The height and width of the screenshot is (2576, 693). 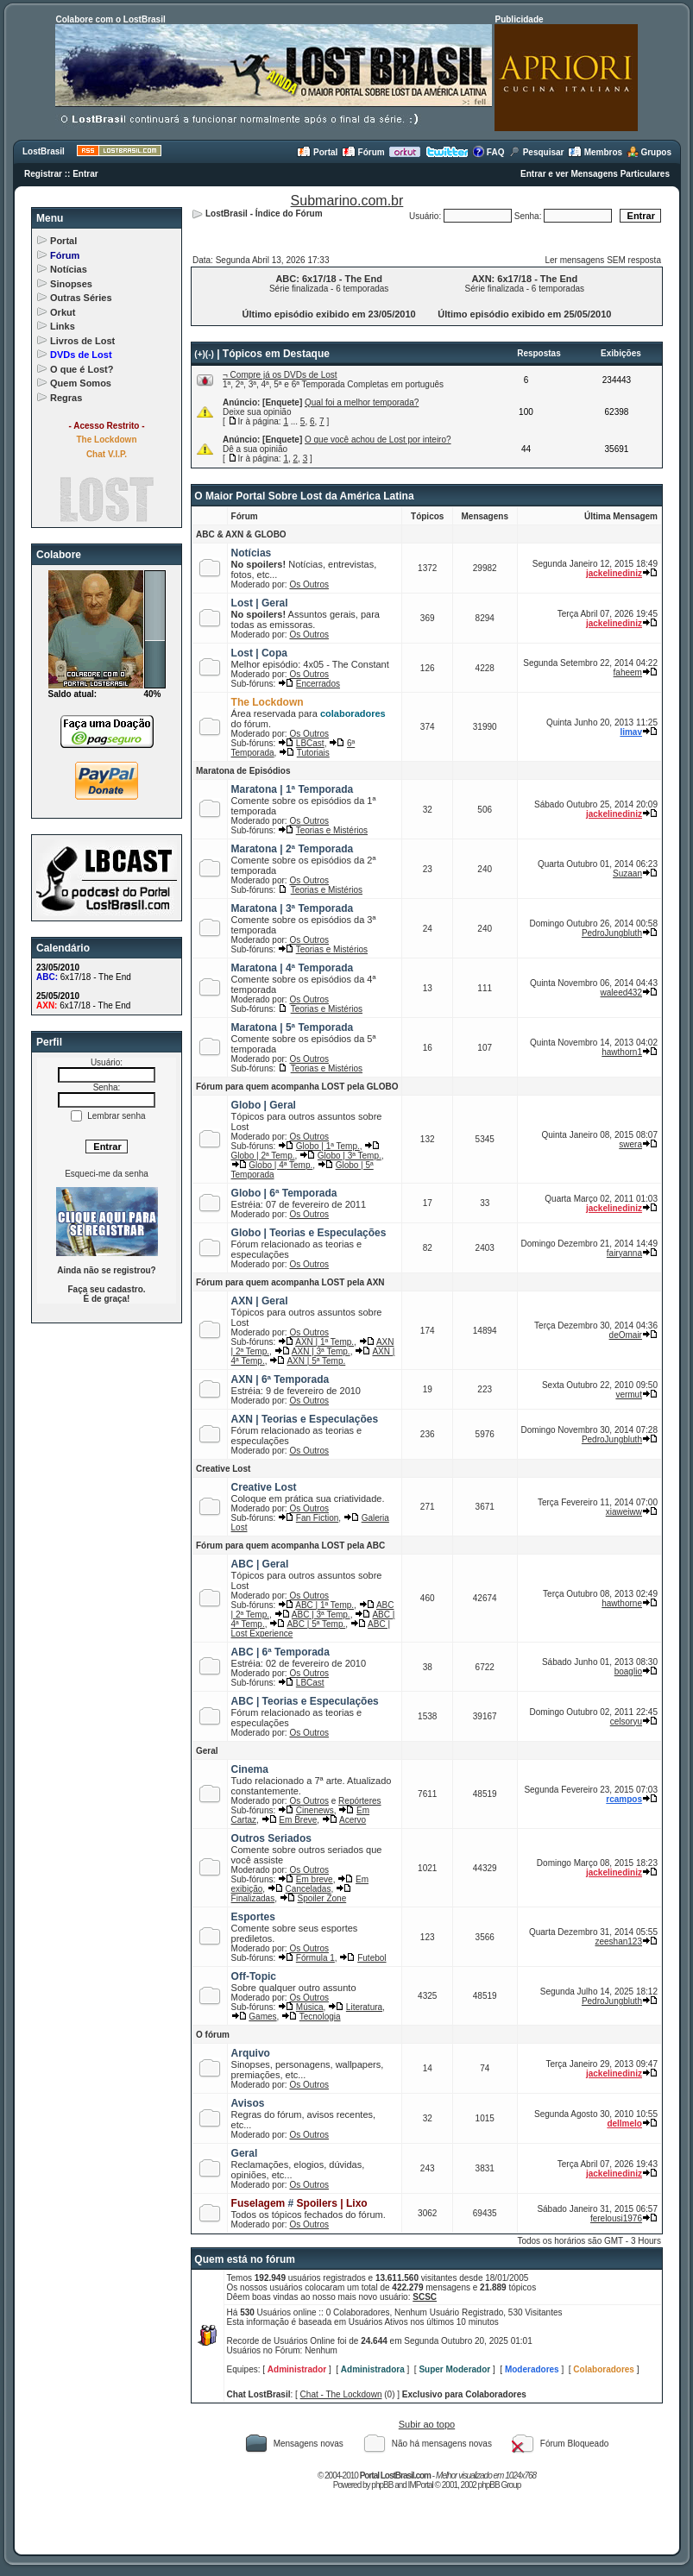 What do you see at coordinates (204, 354) in the screenshot?
I see `(+)(-)` at bounding box center [204, 354].